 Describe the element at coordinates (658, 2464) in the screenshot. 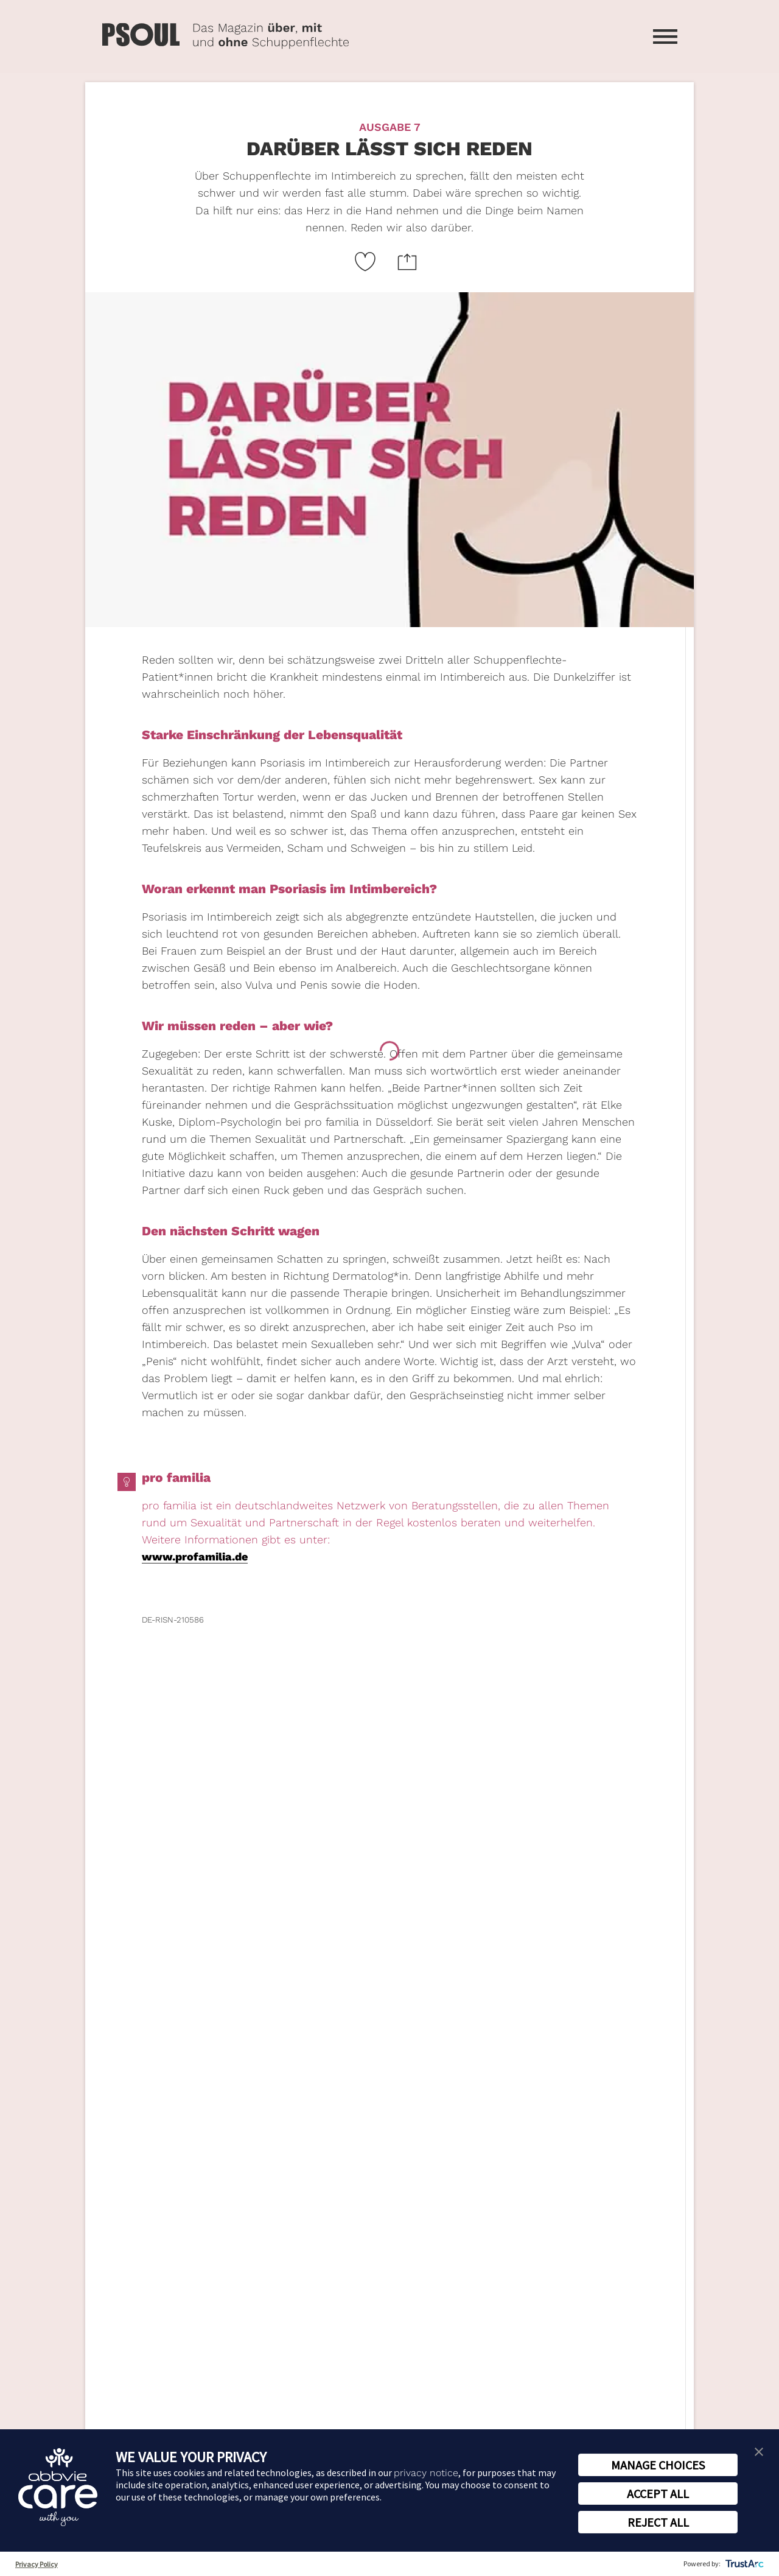

I see `MANAGE CHOICES [button]` at that location.